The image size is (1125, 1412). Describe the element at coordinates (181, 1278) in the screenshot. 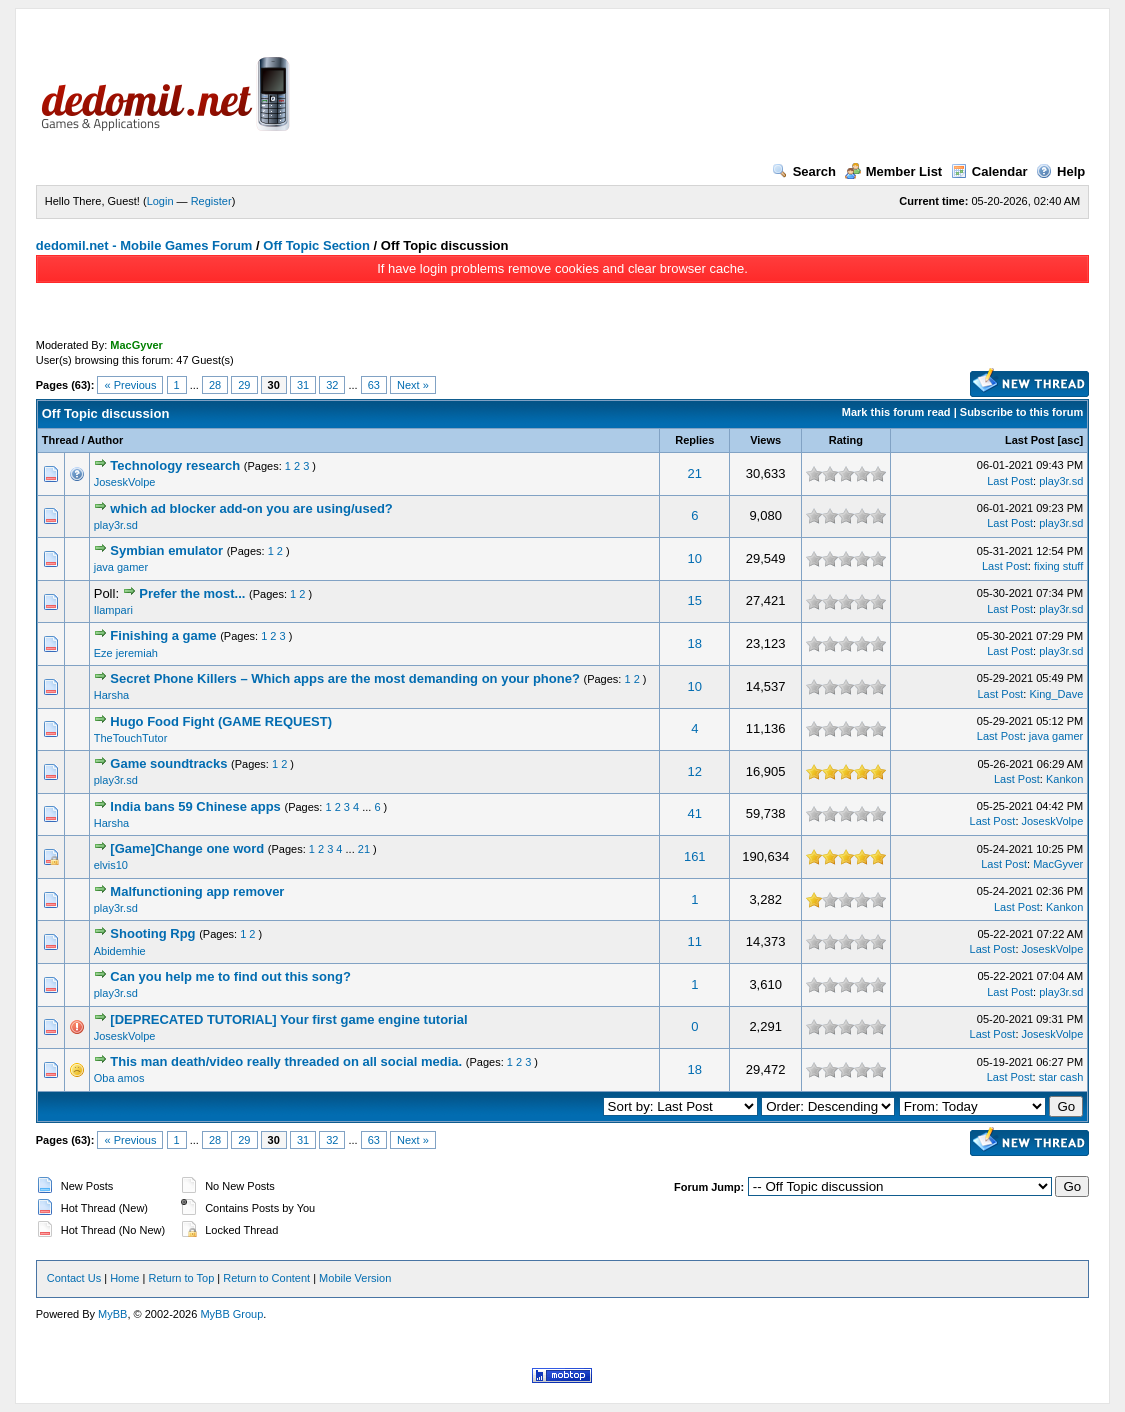

I see `Return to Top` at that location.